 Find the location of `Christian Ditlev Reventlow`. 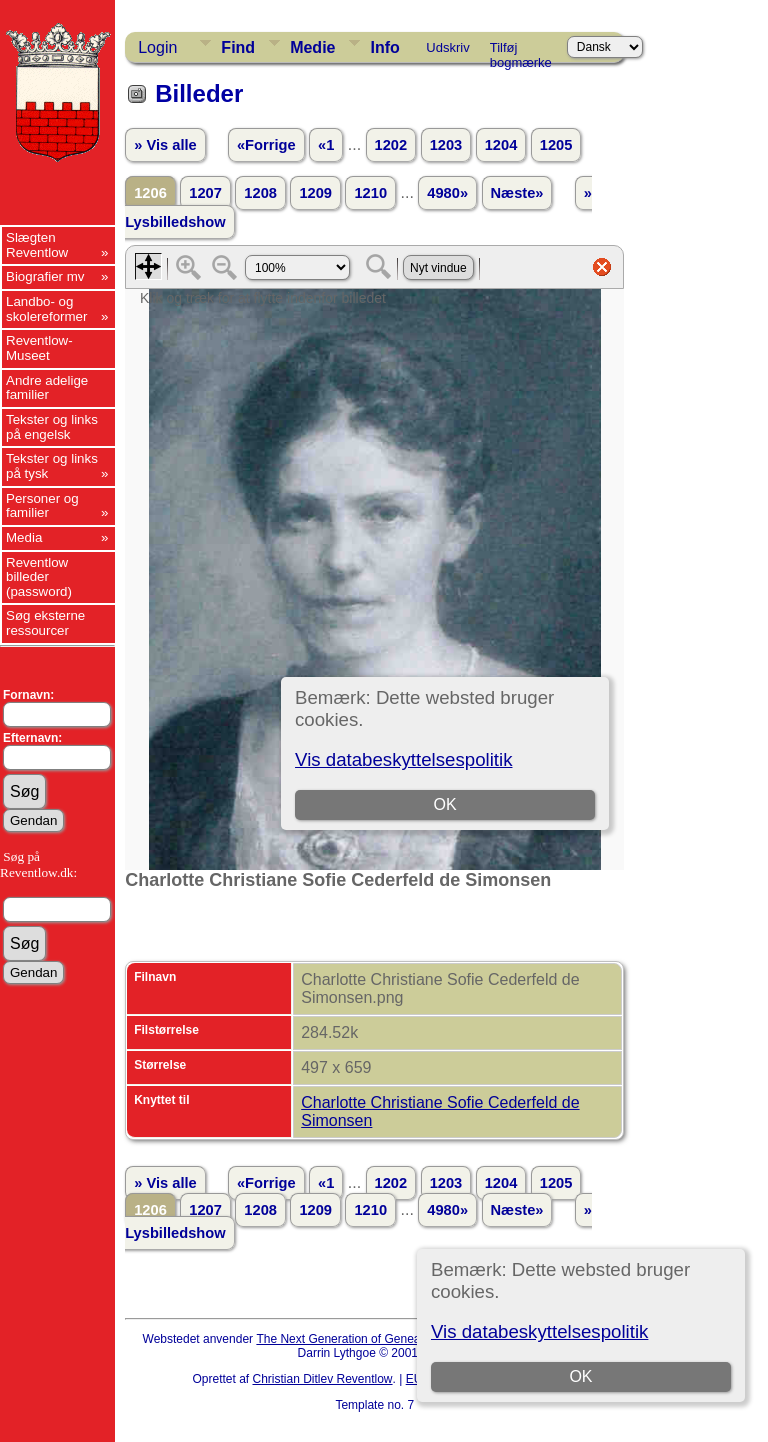

Christian Ditlev Reventlow is located at coordinates (322, 1379).